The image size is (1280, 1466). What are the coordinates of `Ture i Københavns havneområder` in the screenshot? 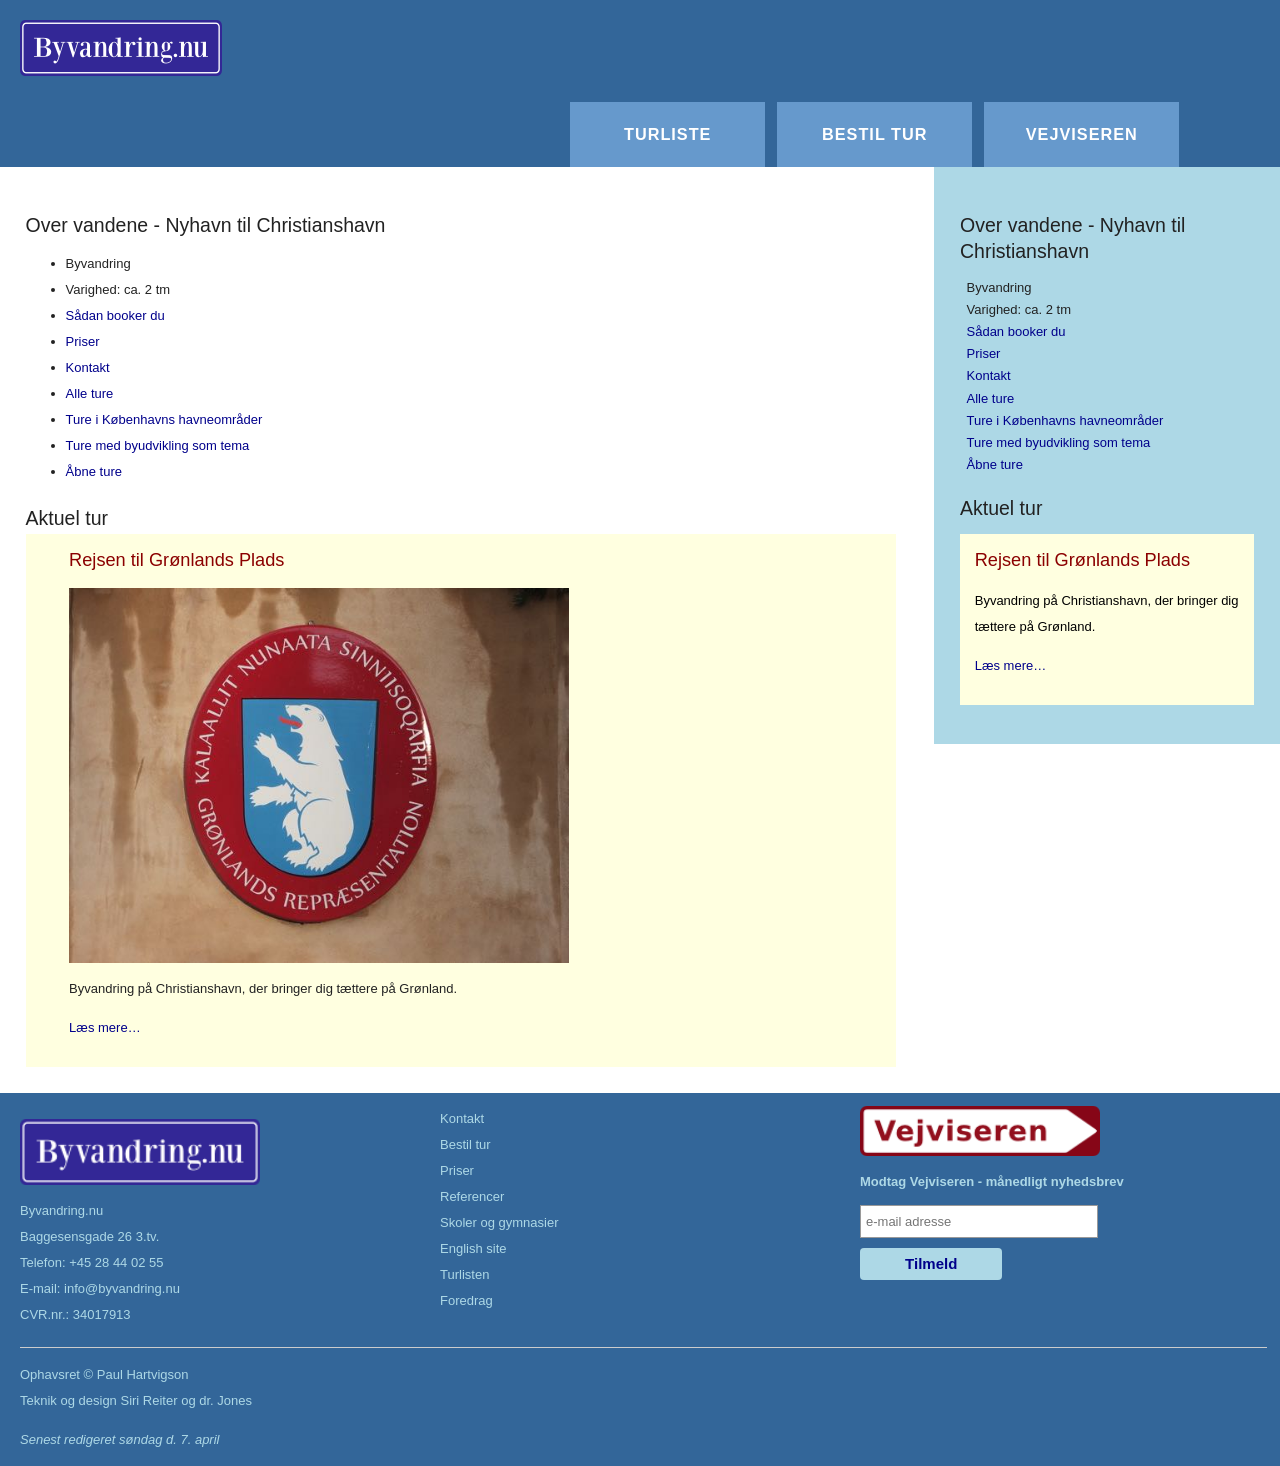 It's located at (164, 419).